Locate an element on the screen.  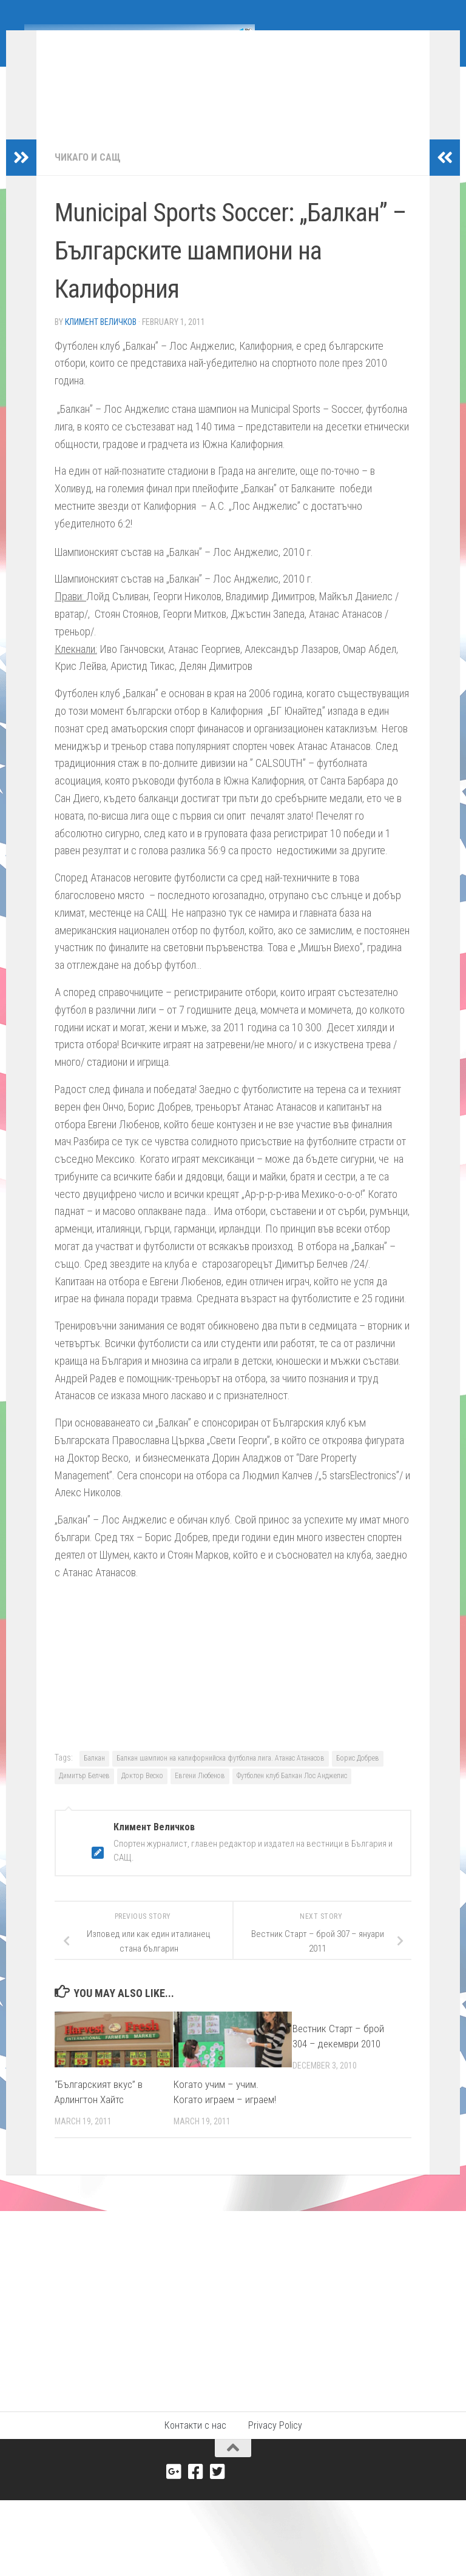
Чикаго и САЩ is located at coordinates (88, 175).